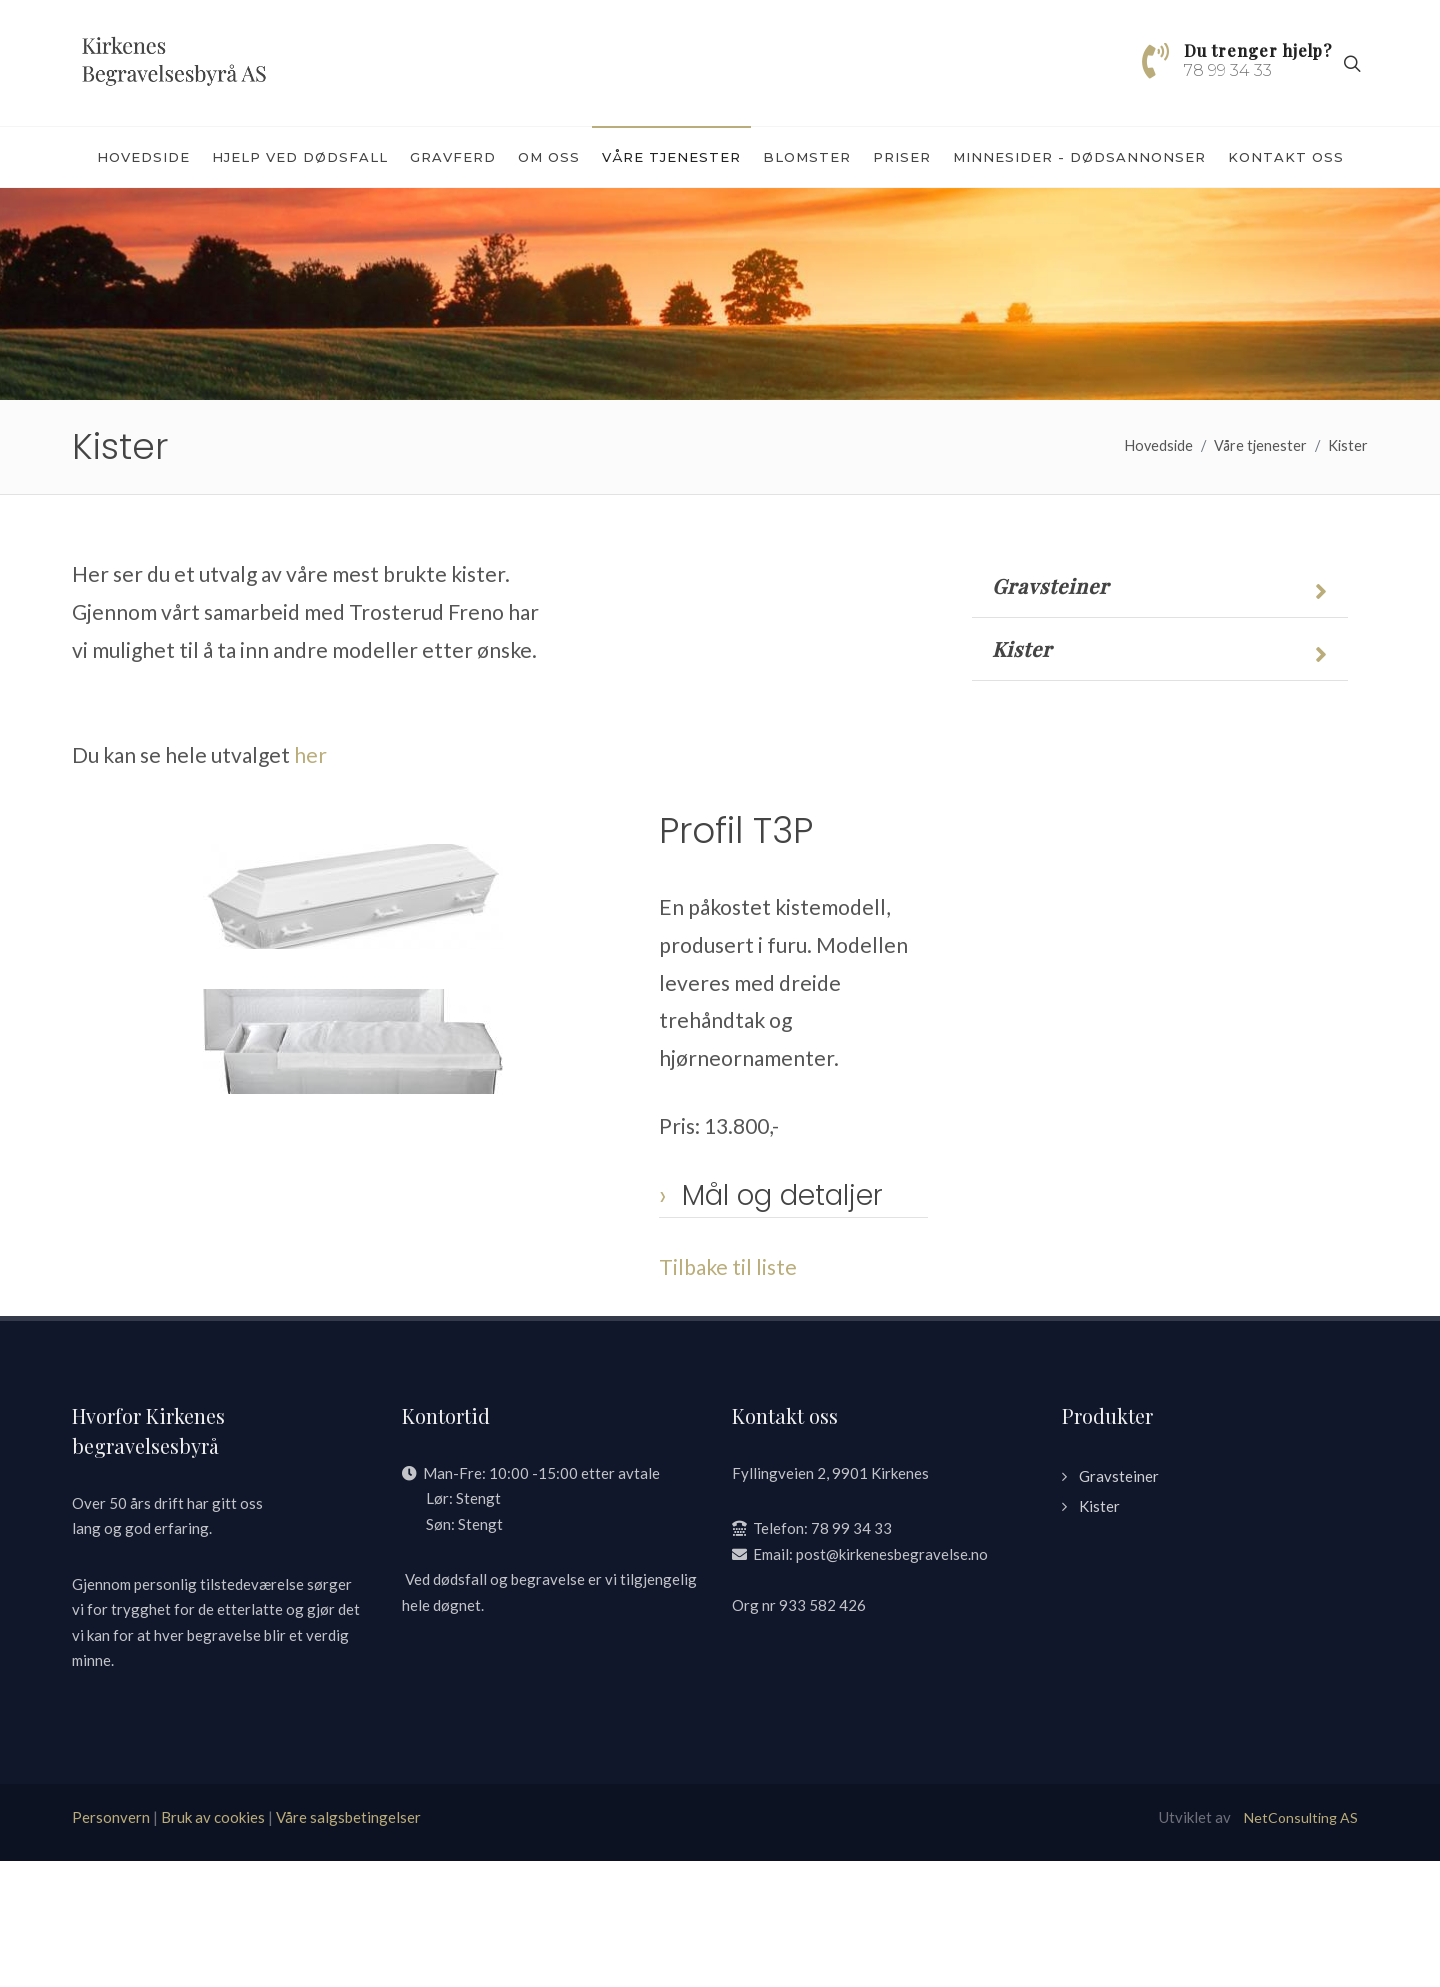 Image resolution: width=1440 pixels, height=1987 pixels. I want to click on Gravsteiner, so click(1050, 712).